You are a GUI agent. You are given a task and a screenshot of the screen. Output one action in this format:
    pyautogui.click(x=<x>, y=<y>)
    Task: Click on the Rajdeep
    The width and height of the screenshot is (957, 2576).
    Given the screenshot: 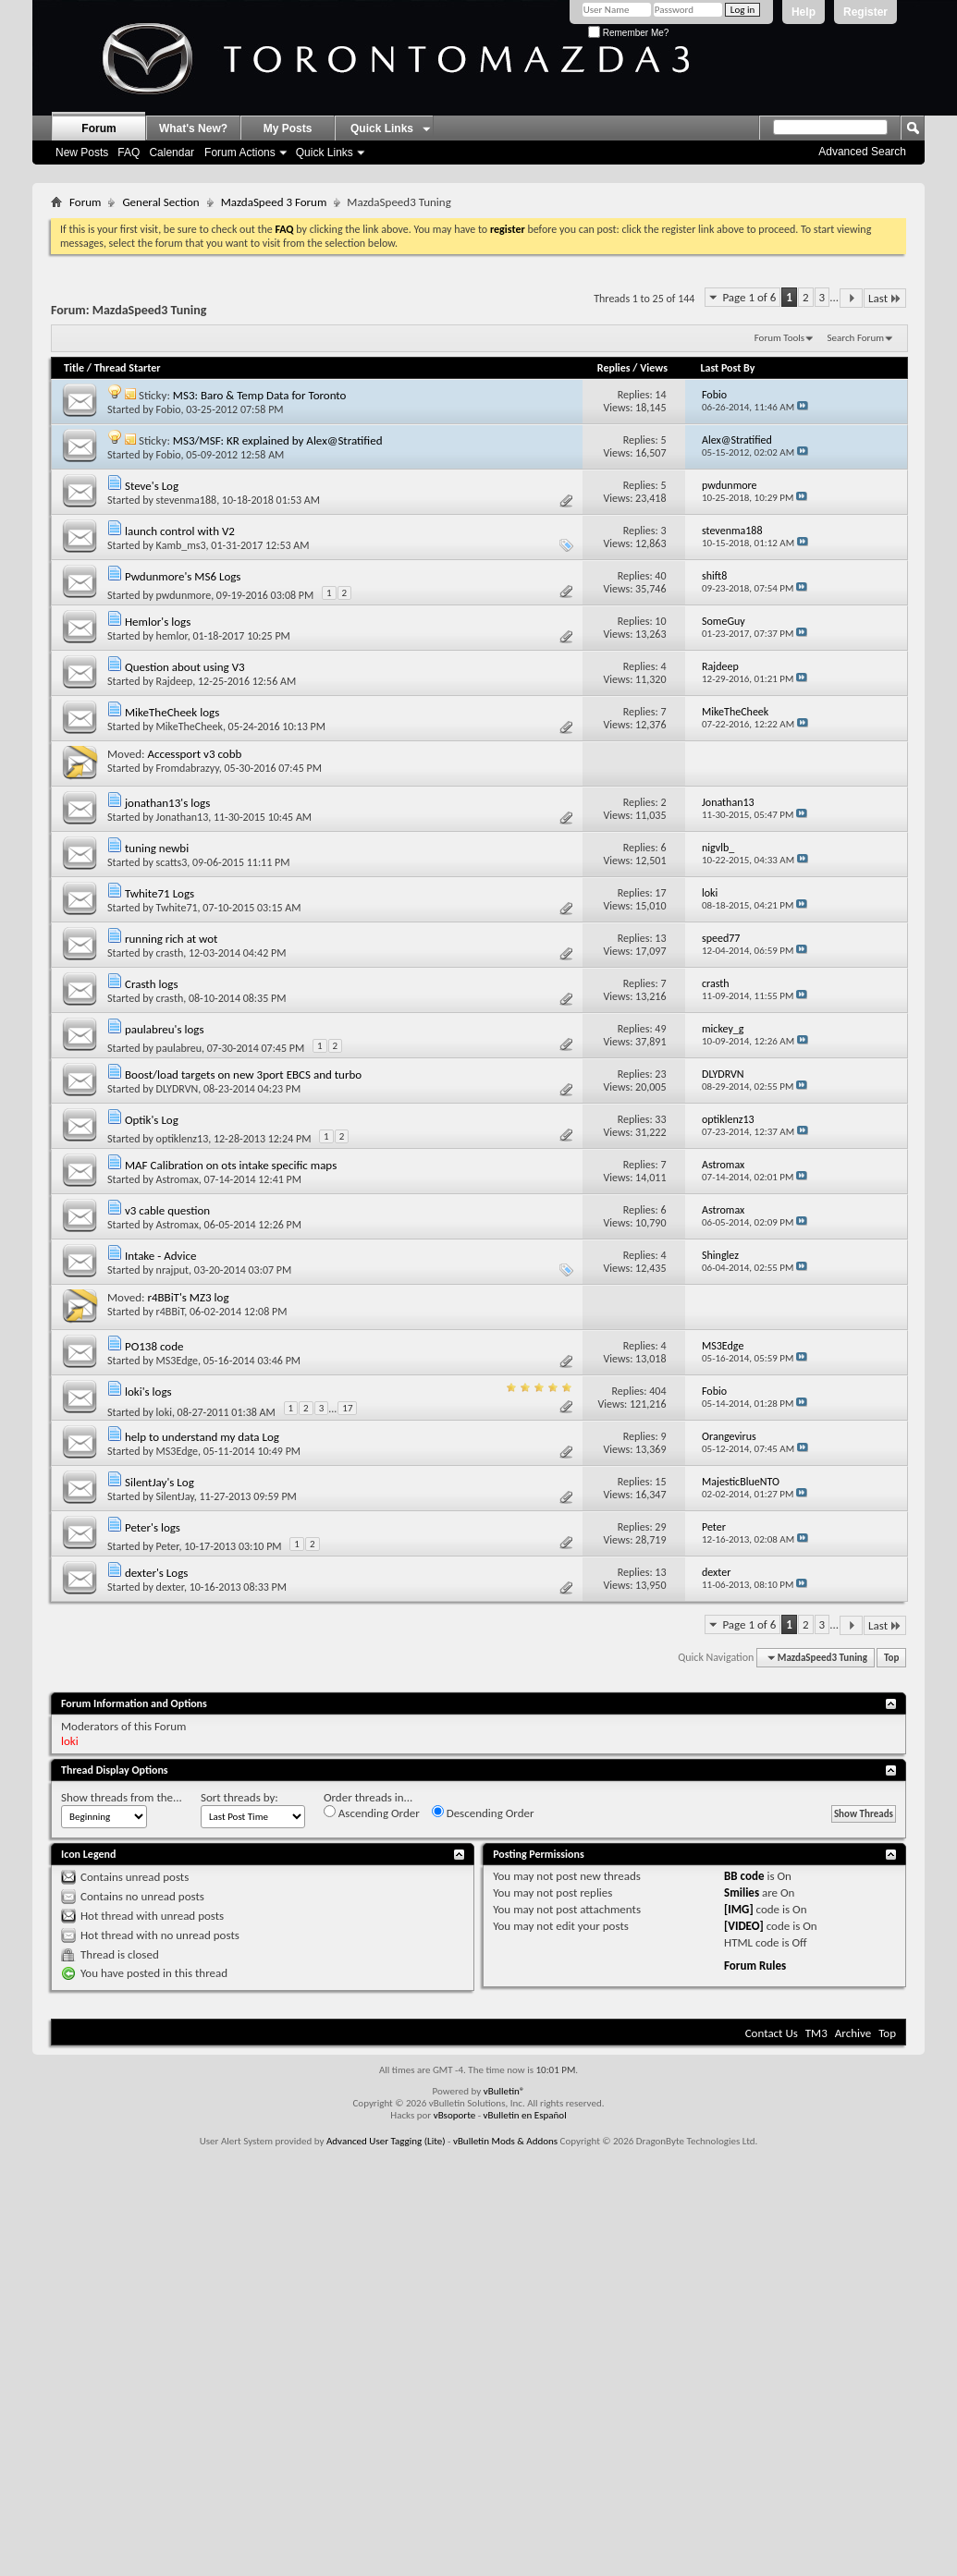 What is the action you would take?
    pyautogui.click(x=174, y=681)
    